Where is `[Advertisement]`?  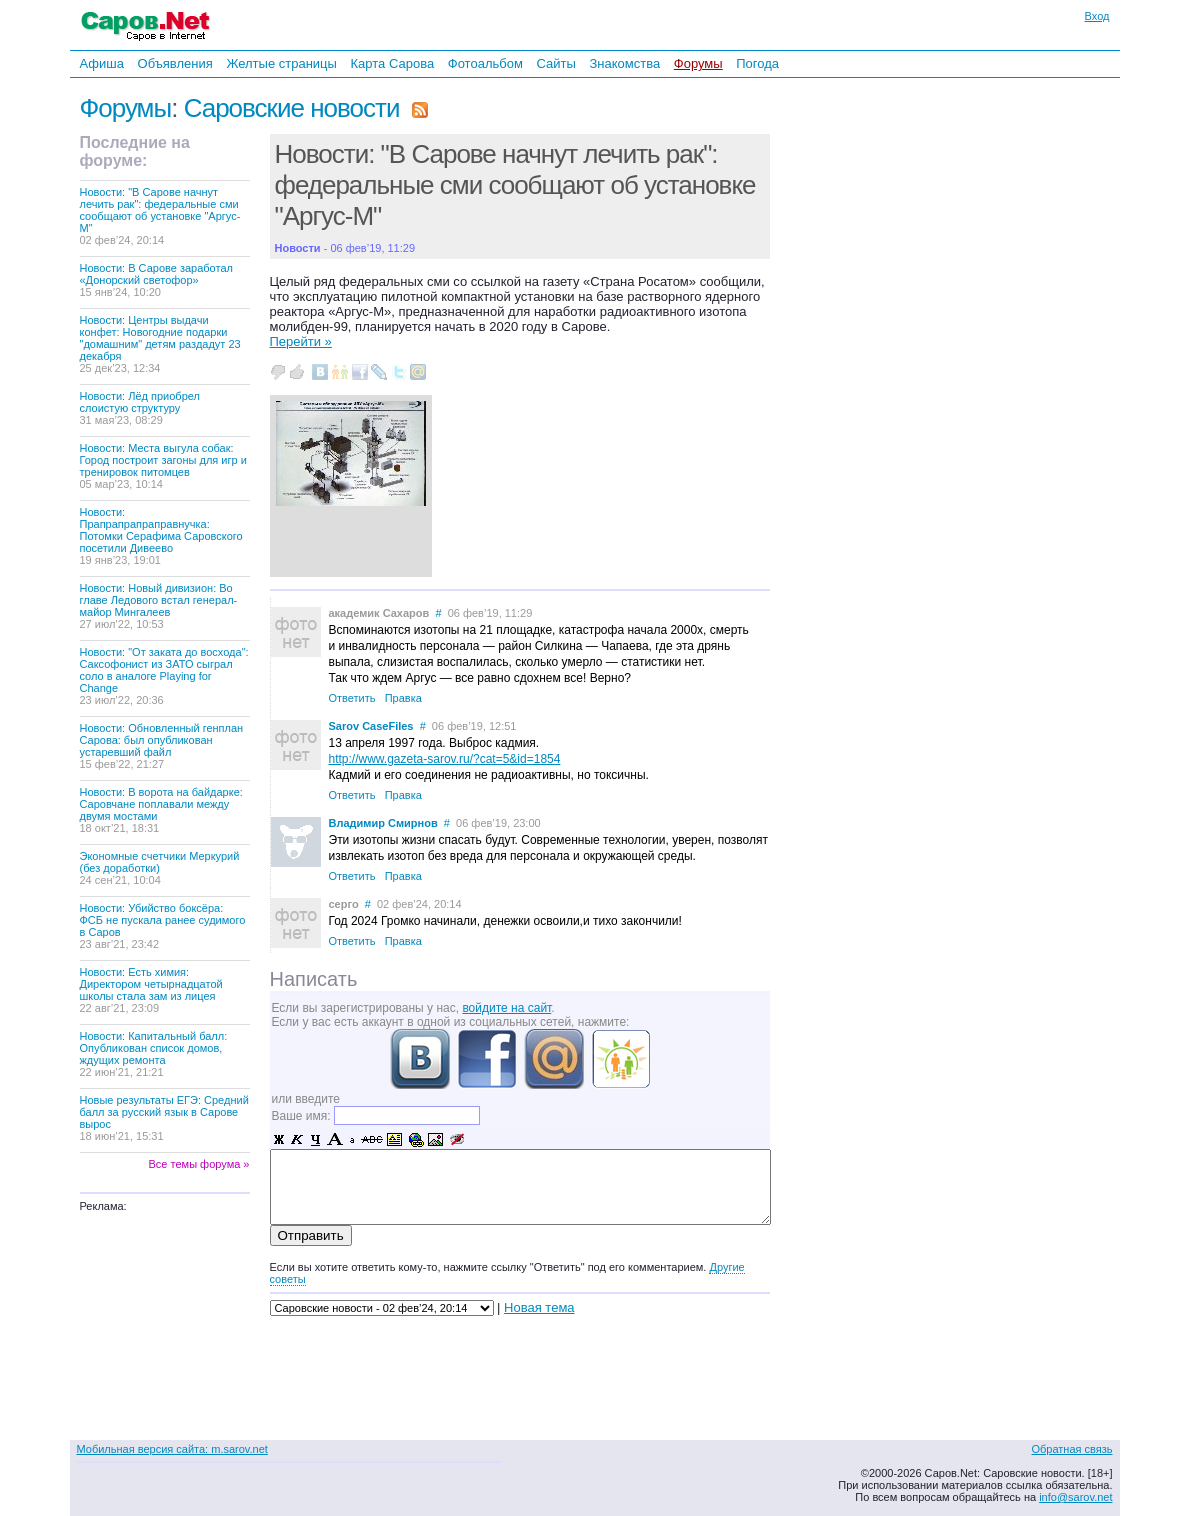
[Advertisement] is located at coordinates (910, 349).